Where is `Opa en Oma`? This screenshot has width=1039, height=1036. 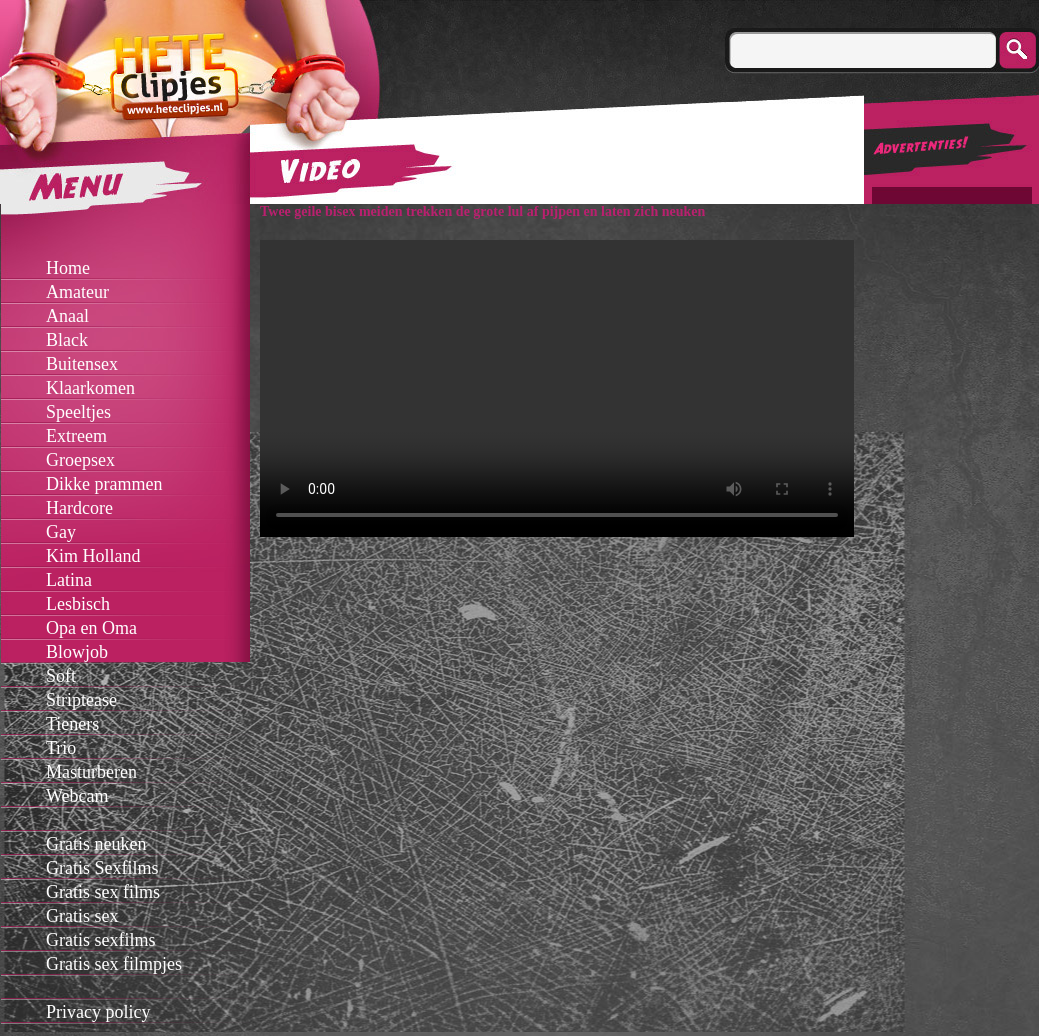
Opa en Oma is located at coordinates (91, 628).